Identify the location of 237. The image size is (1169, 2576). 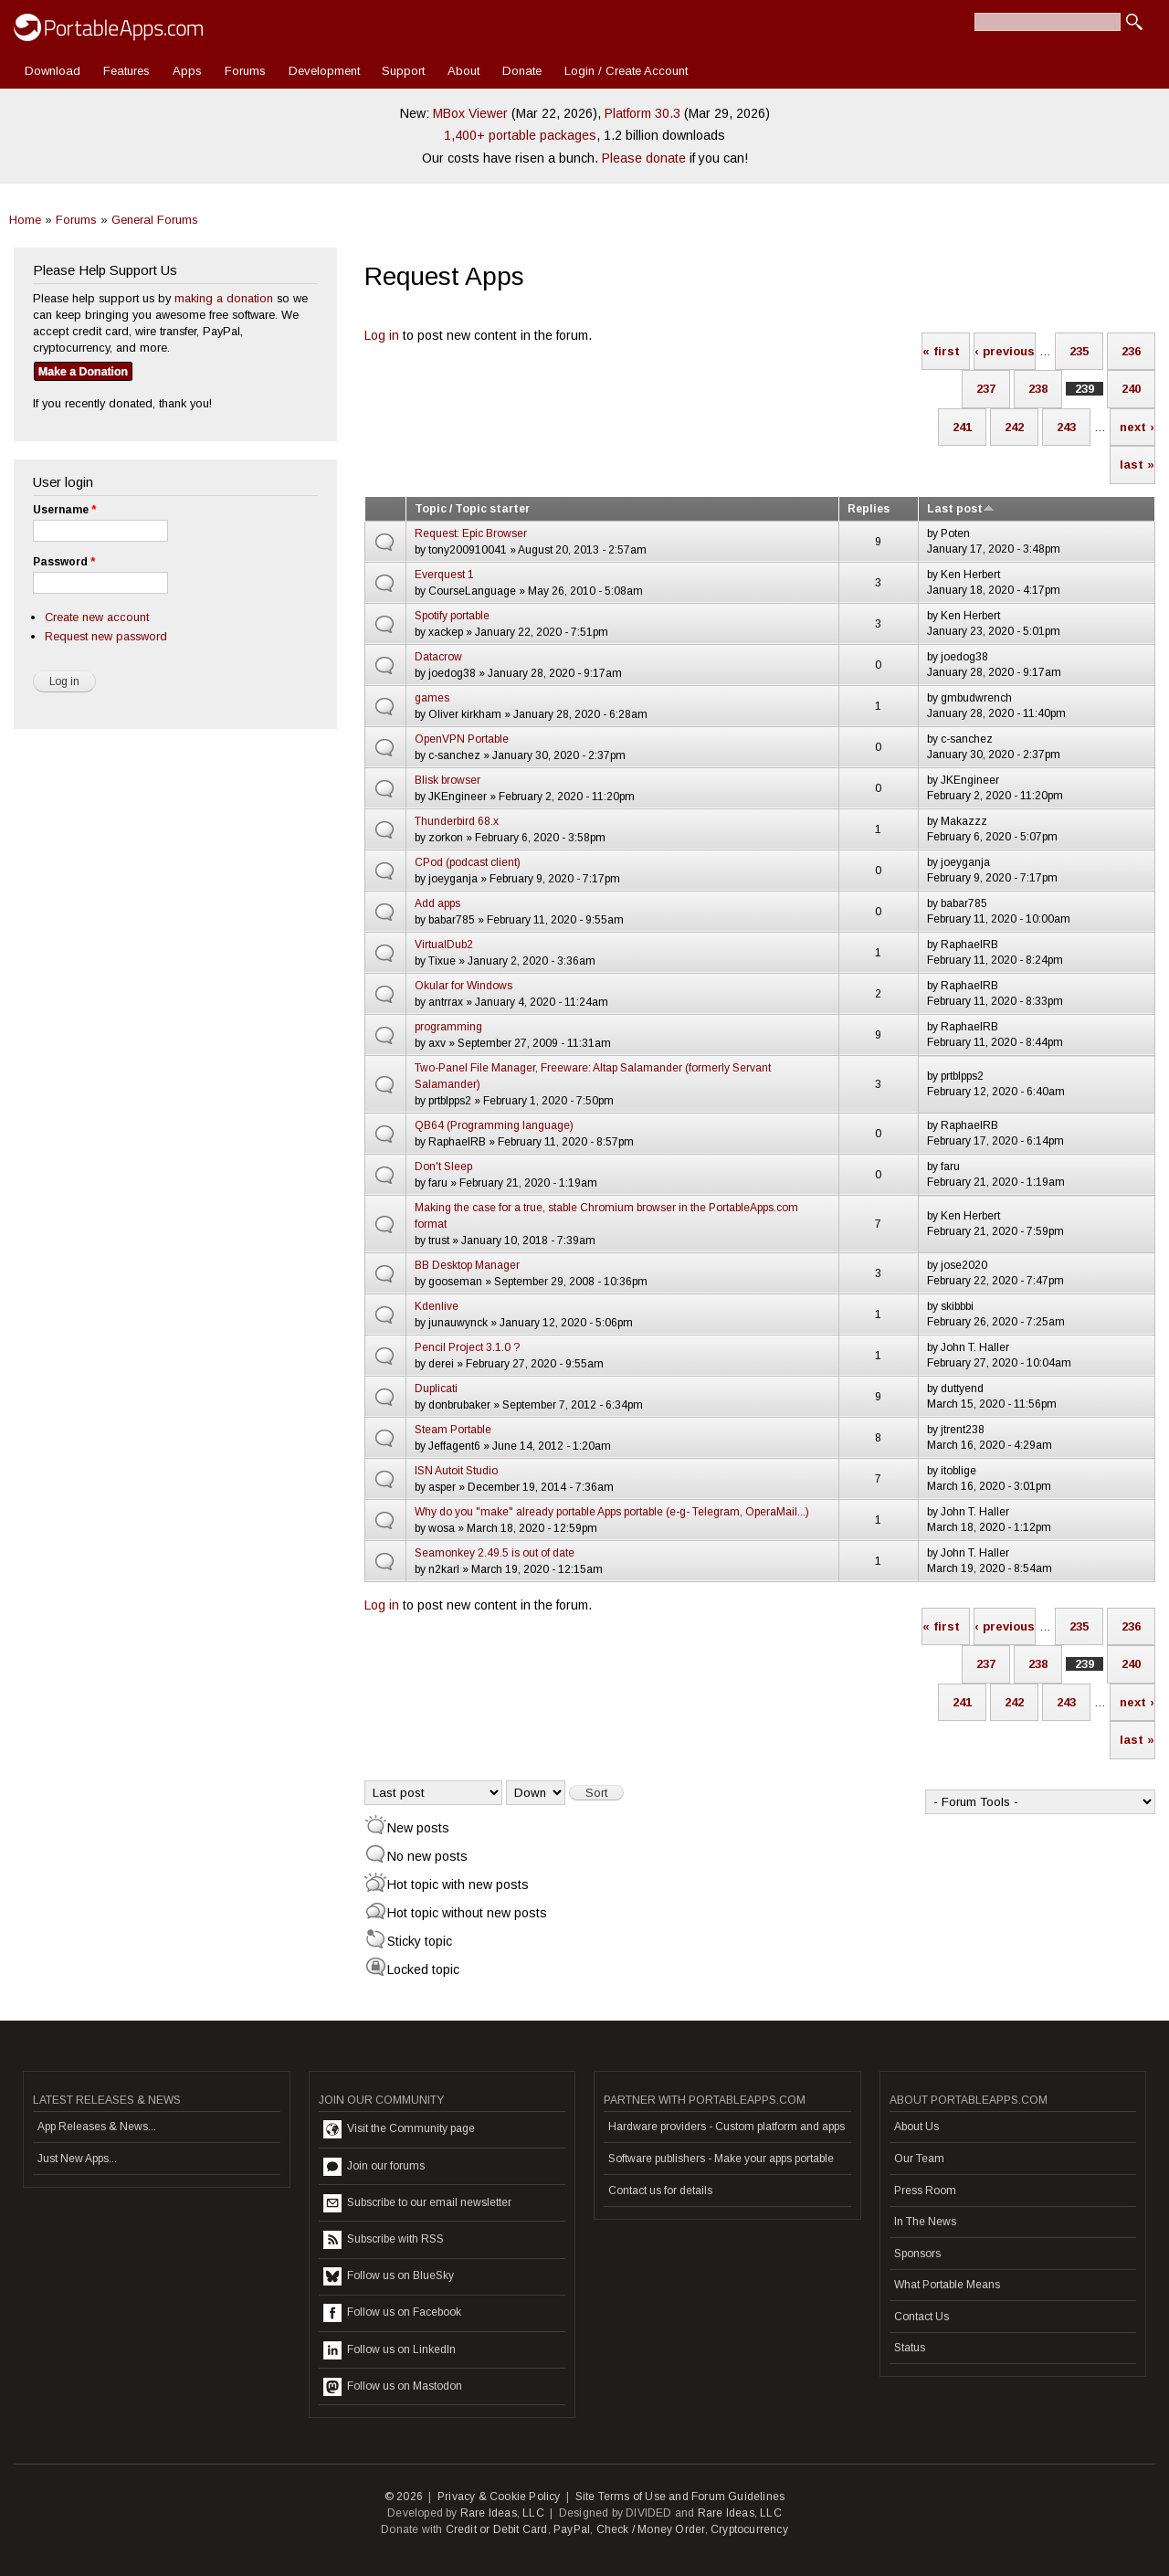
(985, 389).